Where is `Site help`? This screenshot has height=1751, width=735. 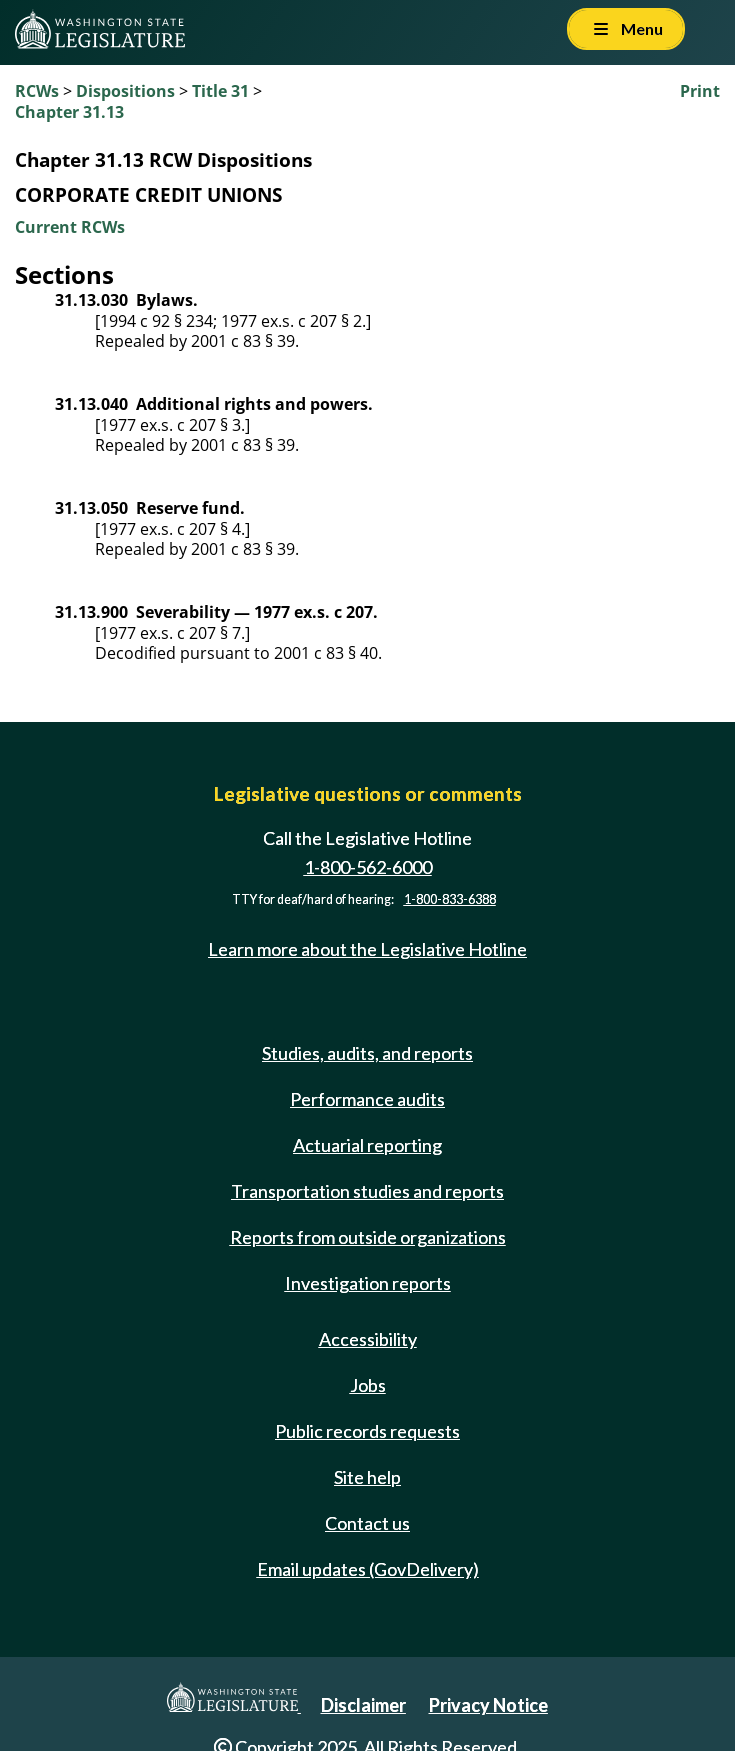
Site help is located at coordinates (367, 1477).